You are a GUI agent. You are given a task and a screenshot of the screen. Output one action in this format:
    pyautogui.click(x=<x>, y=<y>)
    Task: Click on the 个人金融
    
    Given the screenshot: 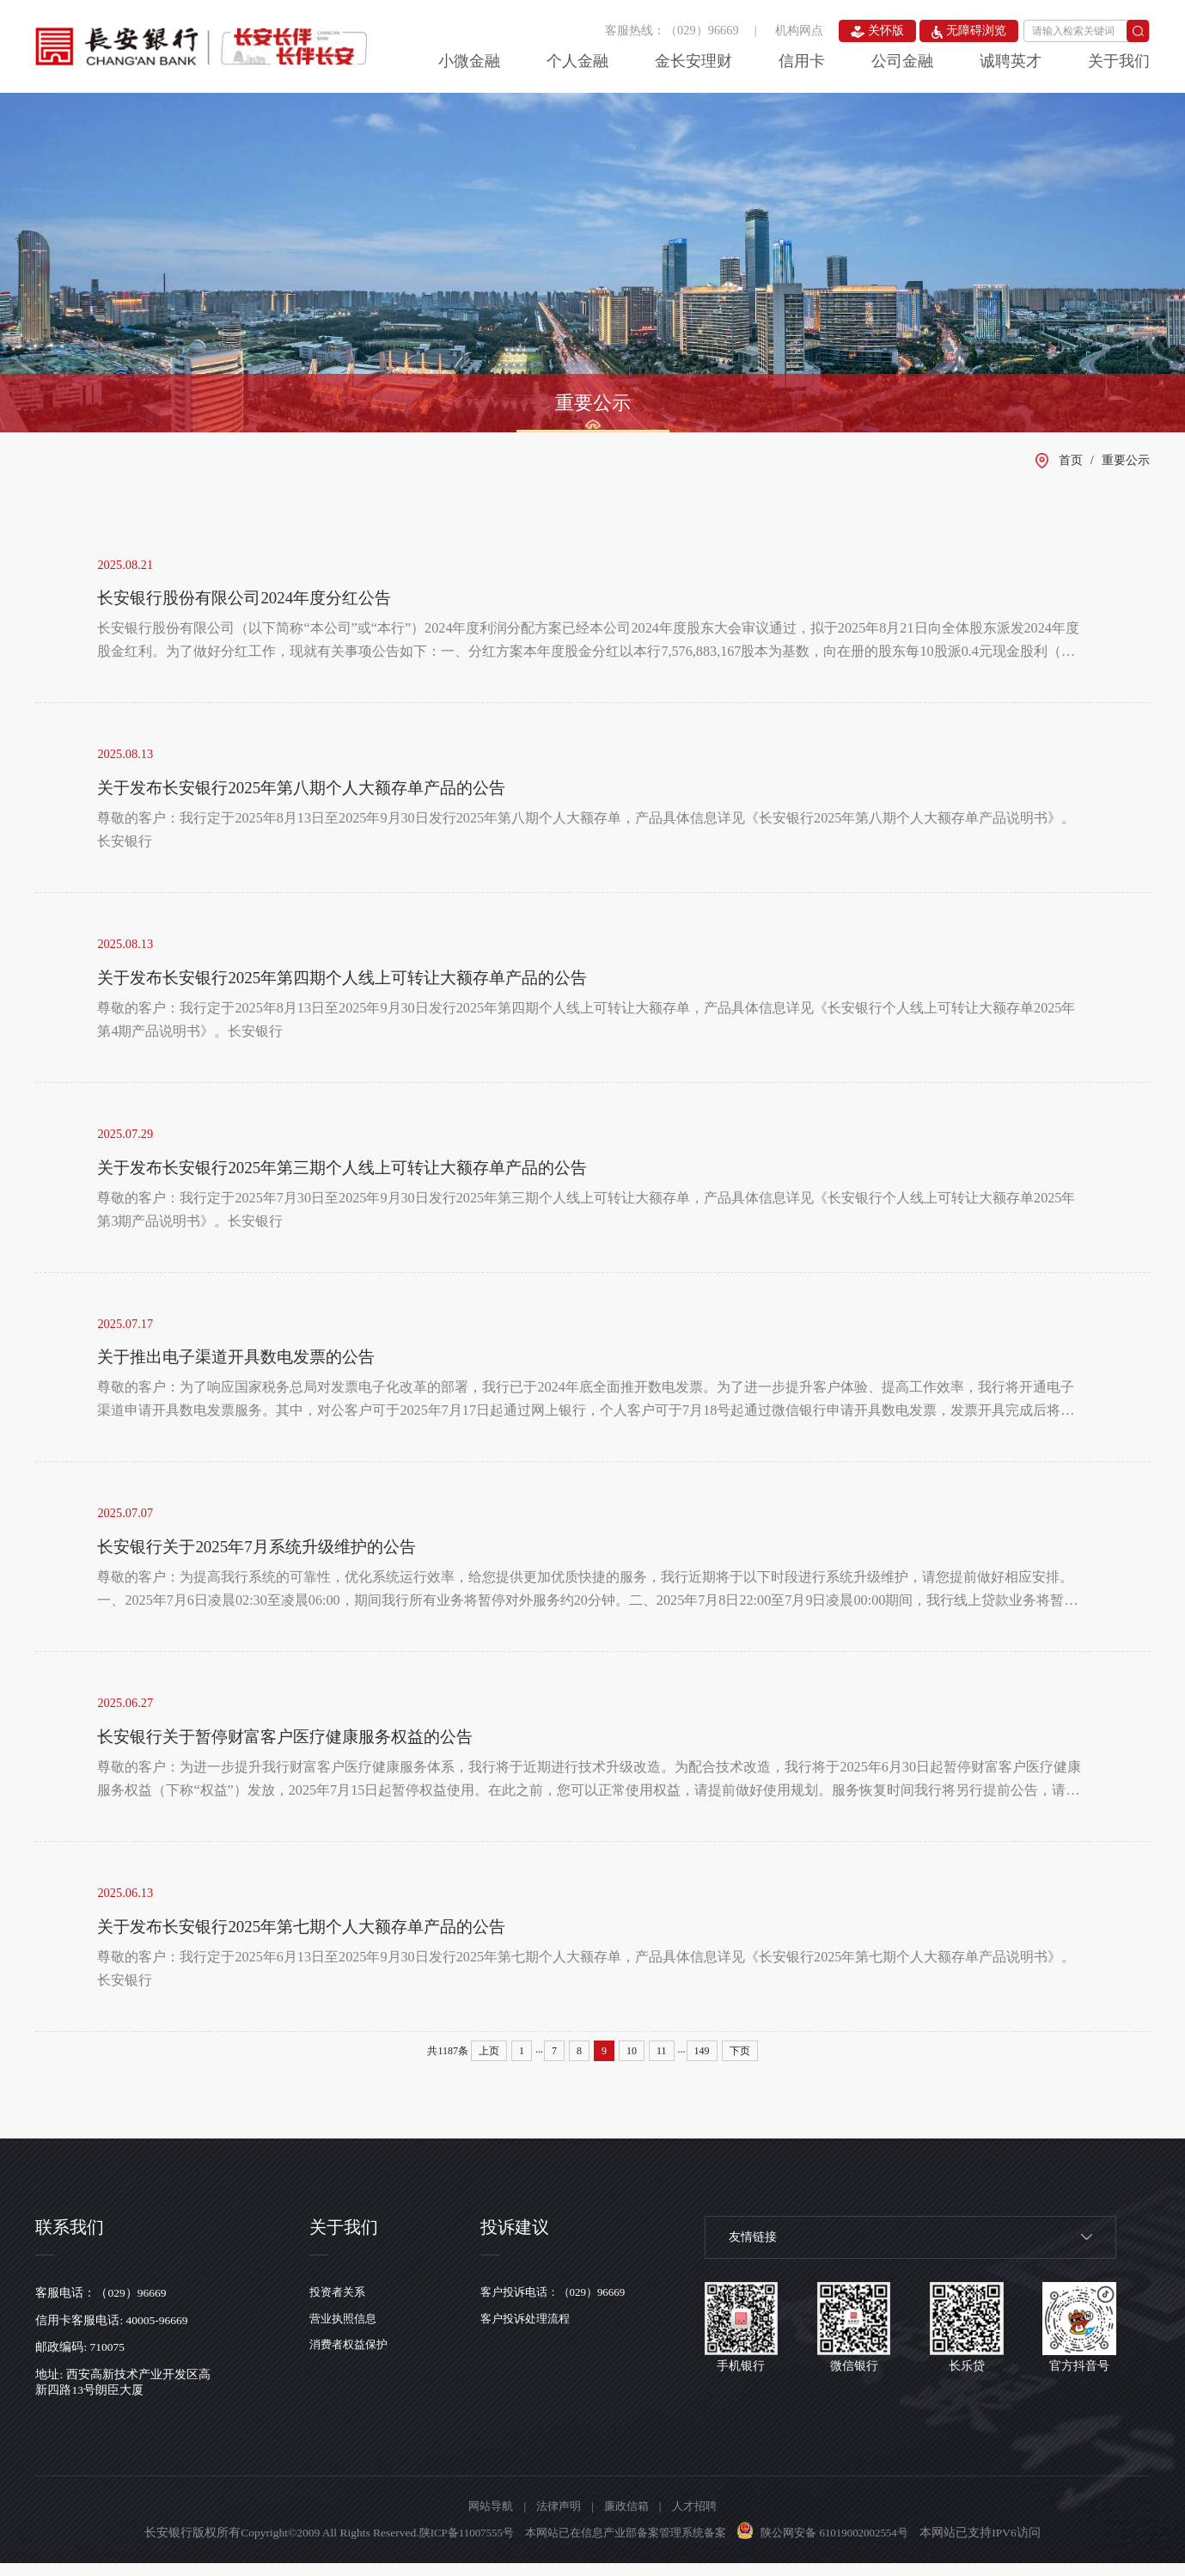 What is the action you would take?
    pyautogui.click(x=577, y=61)
    